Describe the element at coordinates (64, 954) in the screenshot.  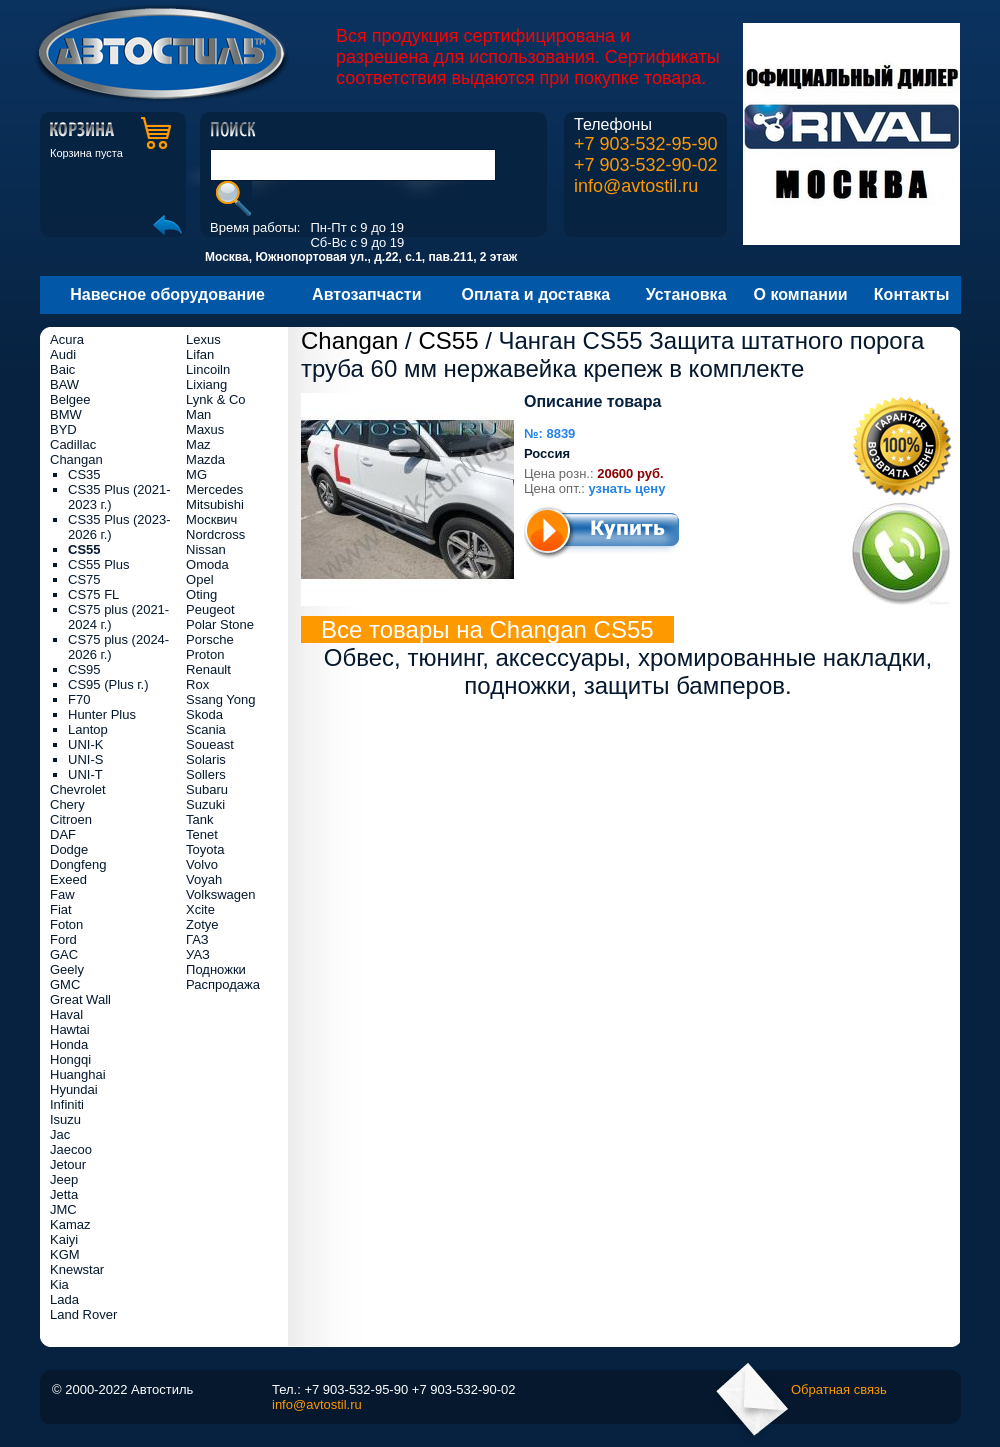
I see `GAC` at that location.